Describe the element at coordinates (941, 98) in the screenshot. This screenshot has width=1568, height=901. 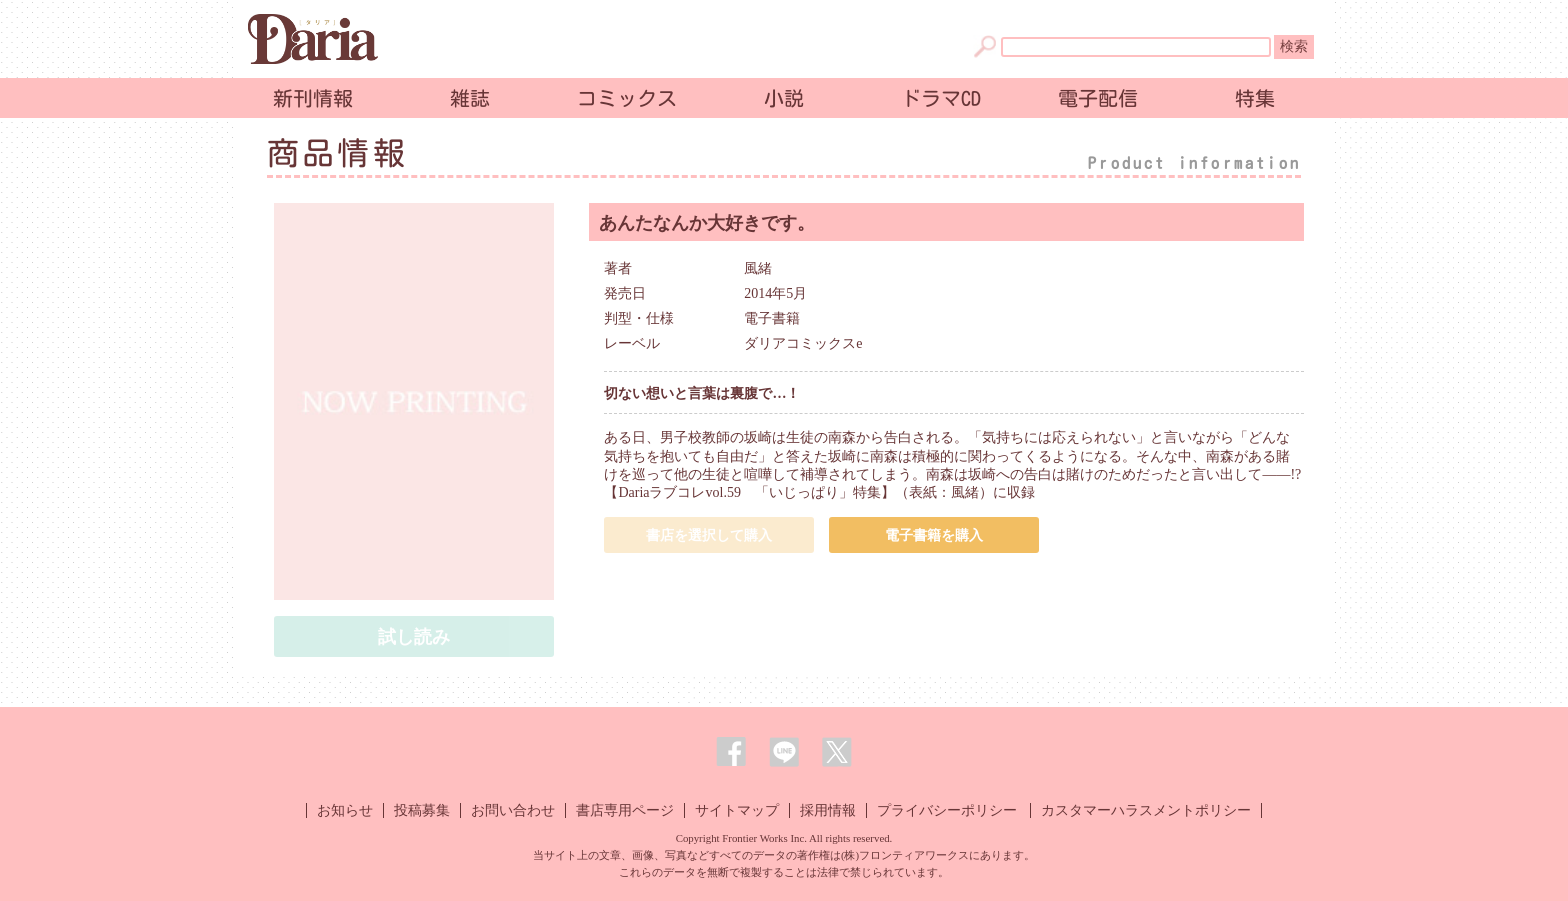
I see `ドラマCD` at that location.